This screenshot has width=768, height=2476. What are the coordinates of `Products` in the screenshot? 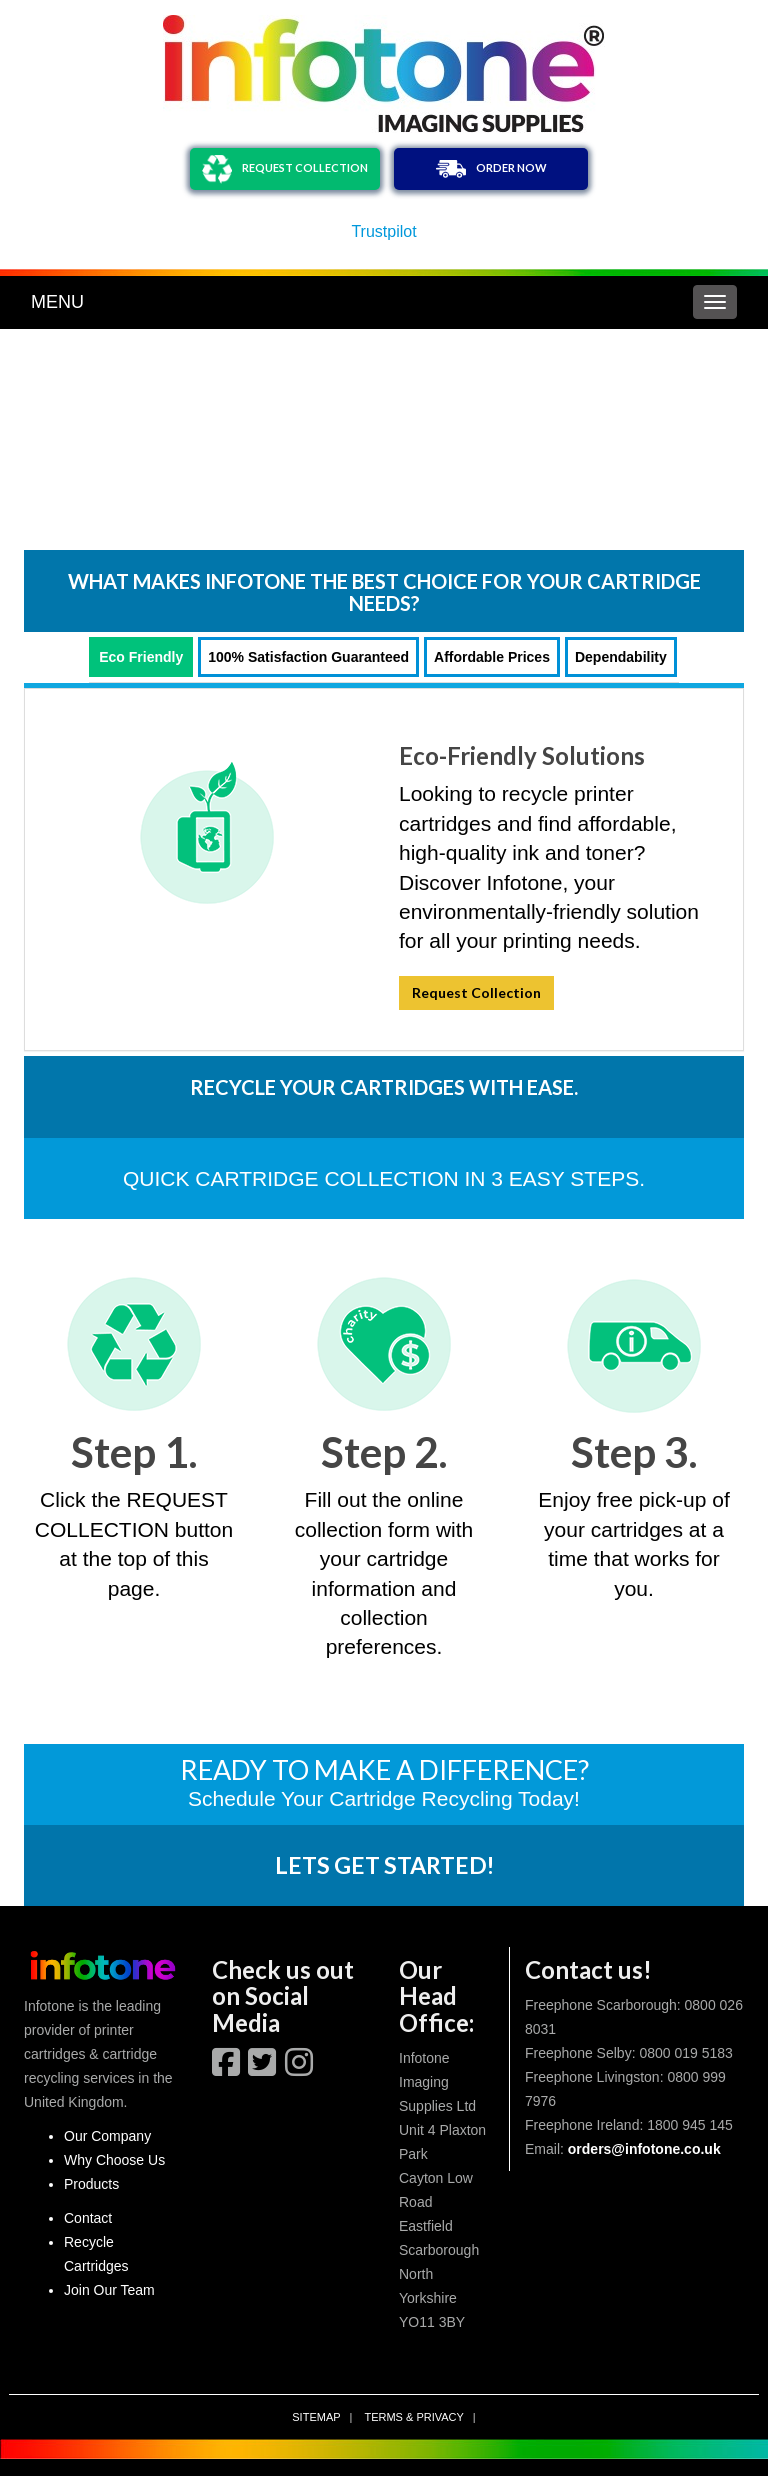 It's located at (91, 2184).